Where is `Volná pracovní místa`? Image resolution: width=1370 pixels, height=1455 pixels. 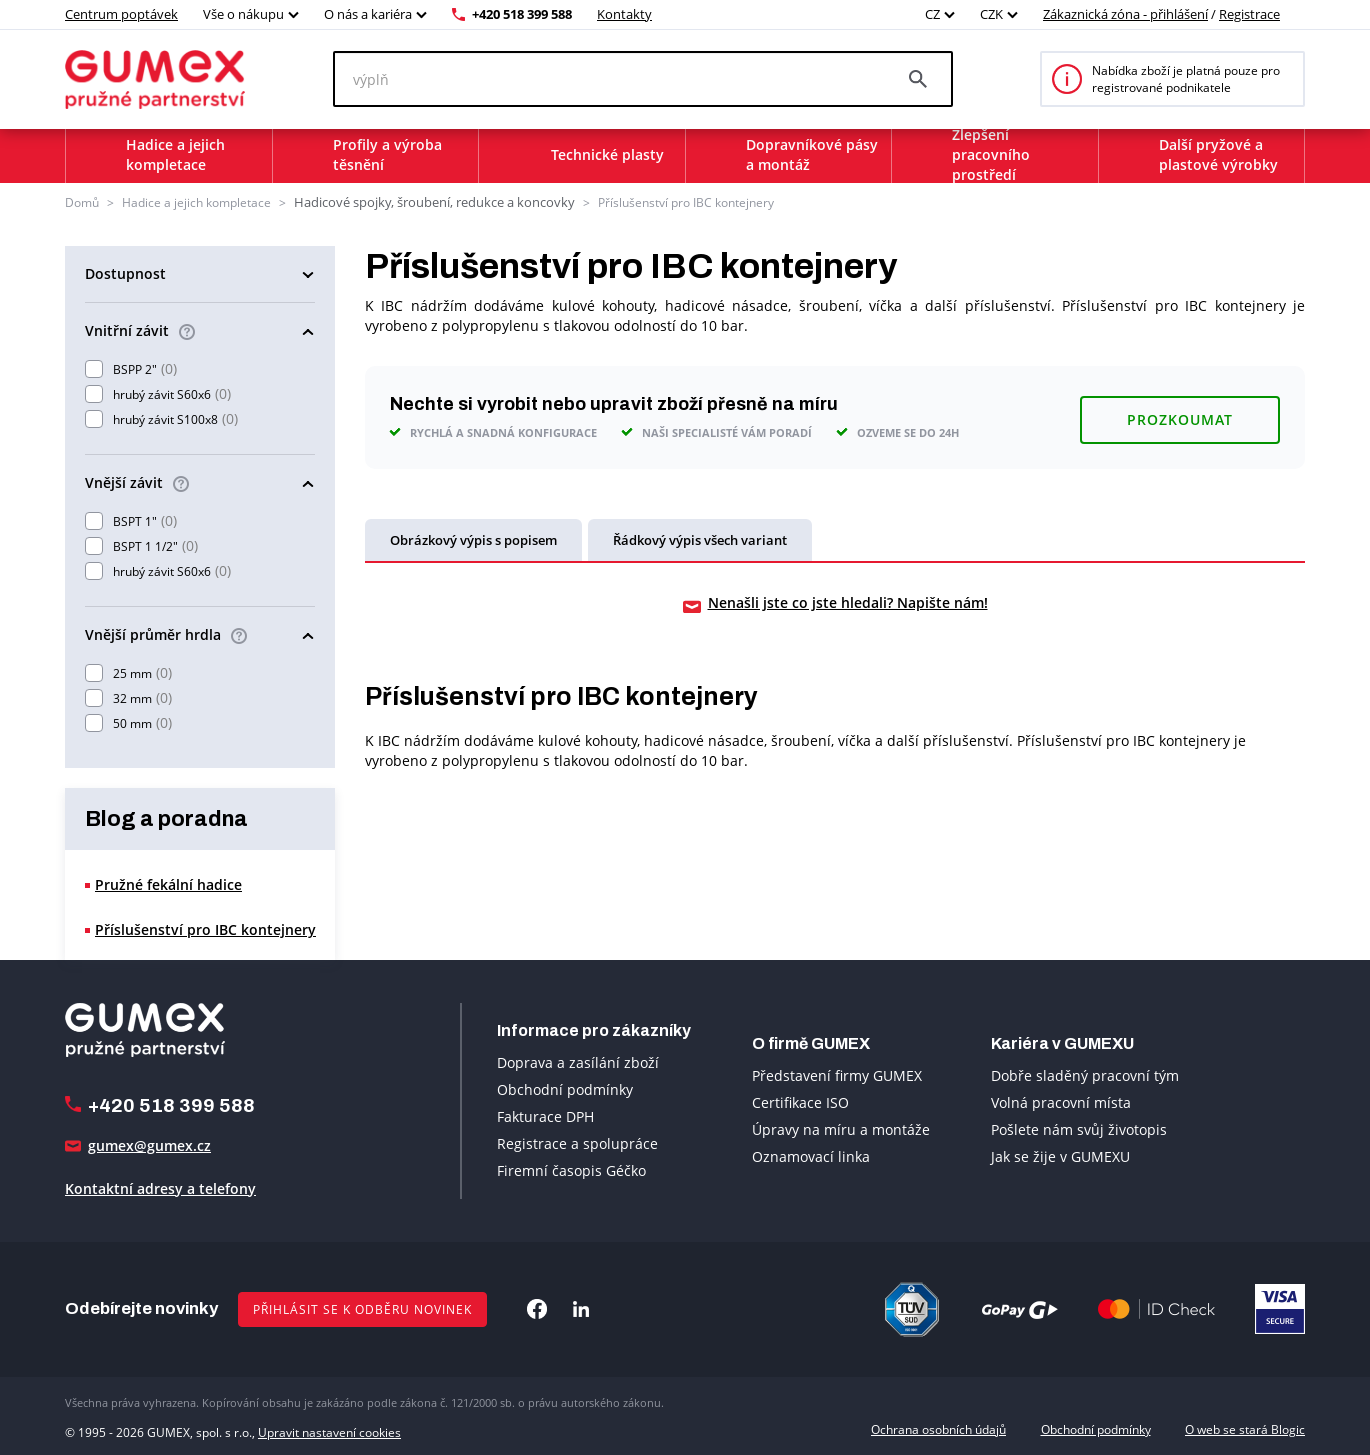
Volná pracovní místa is located at coordinates (1061, 1101).